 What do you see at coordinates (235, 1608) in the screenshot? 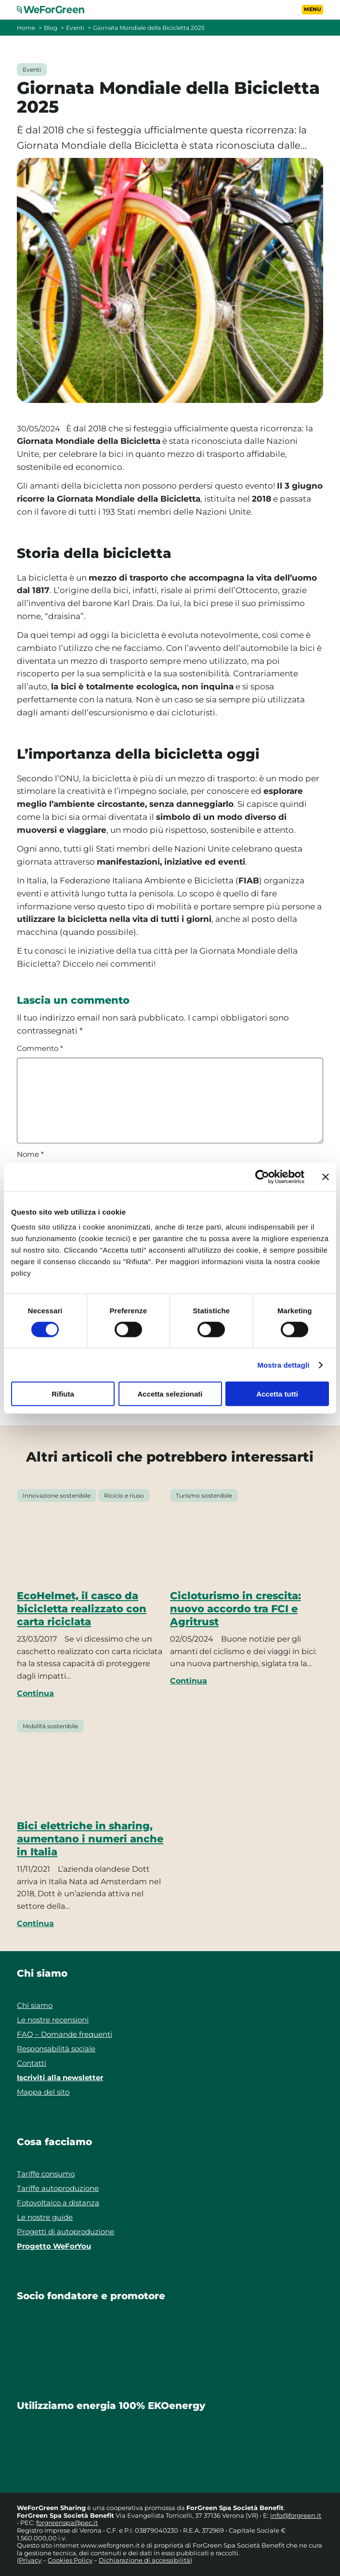
I see `Cicloturismo in crescita: nuovo accordo tra FCI e Agritrust` at bounding box center [235, 1608].